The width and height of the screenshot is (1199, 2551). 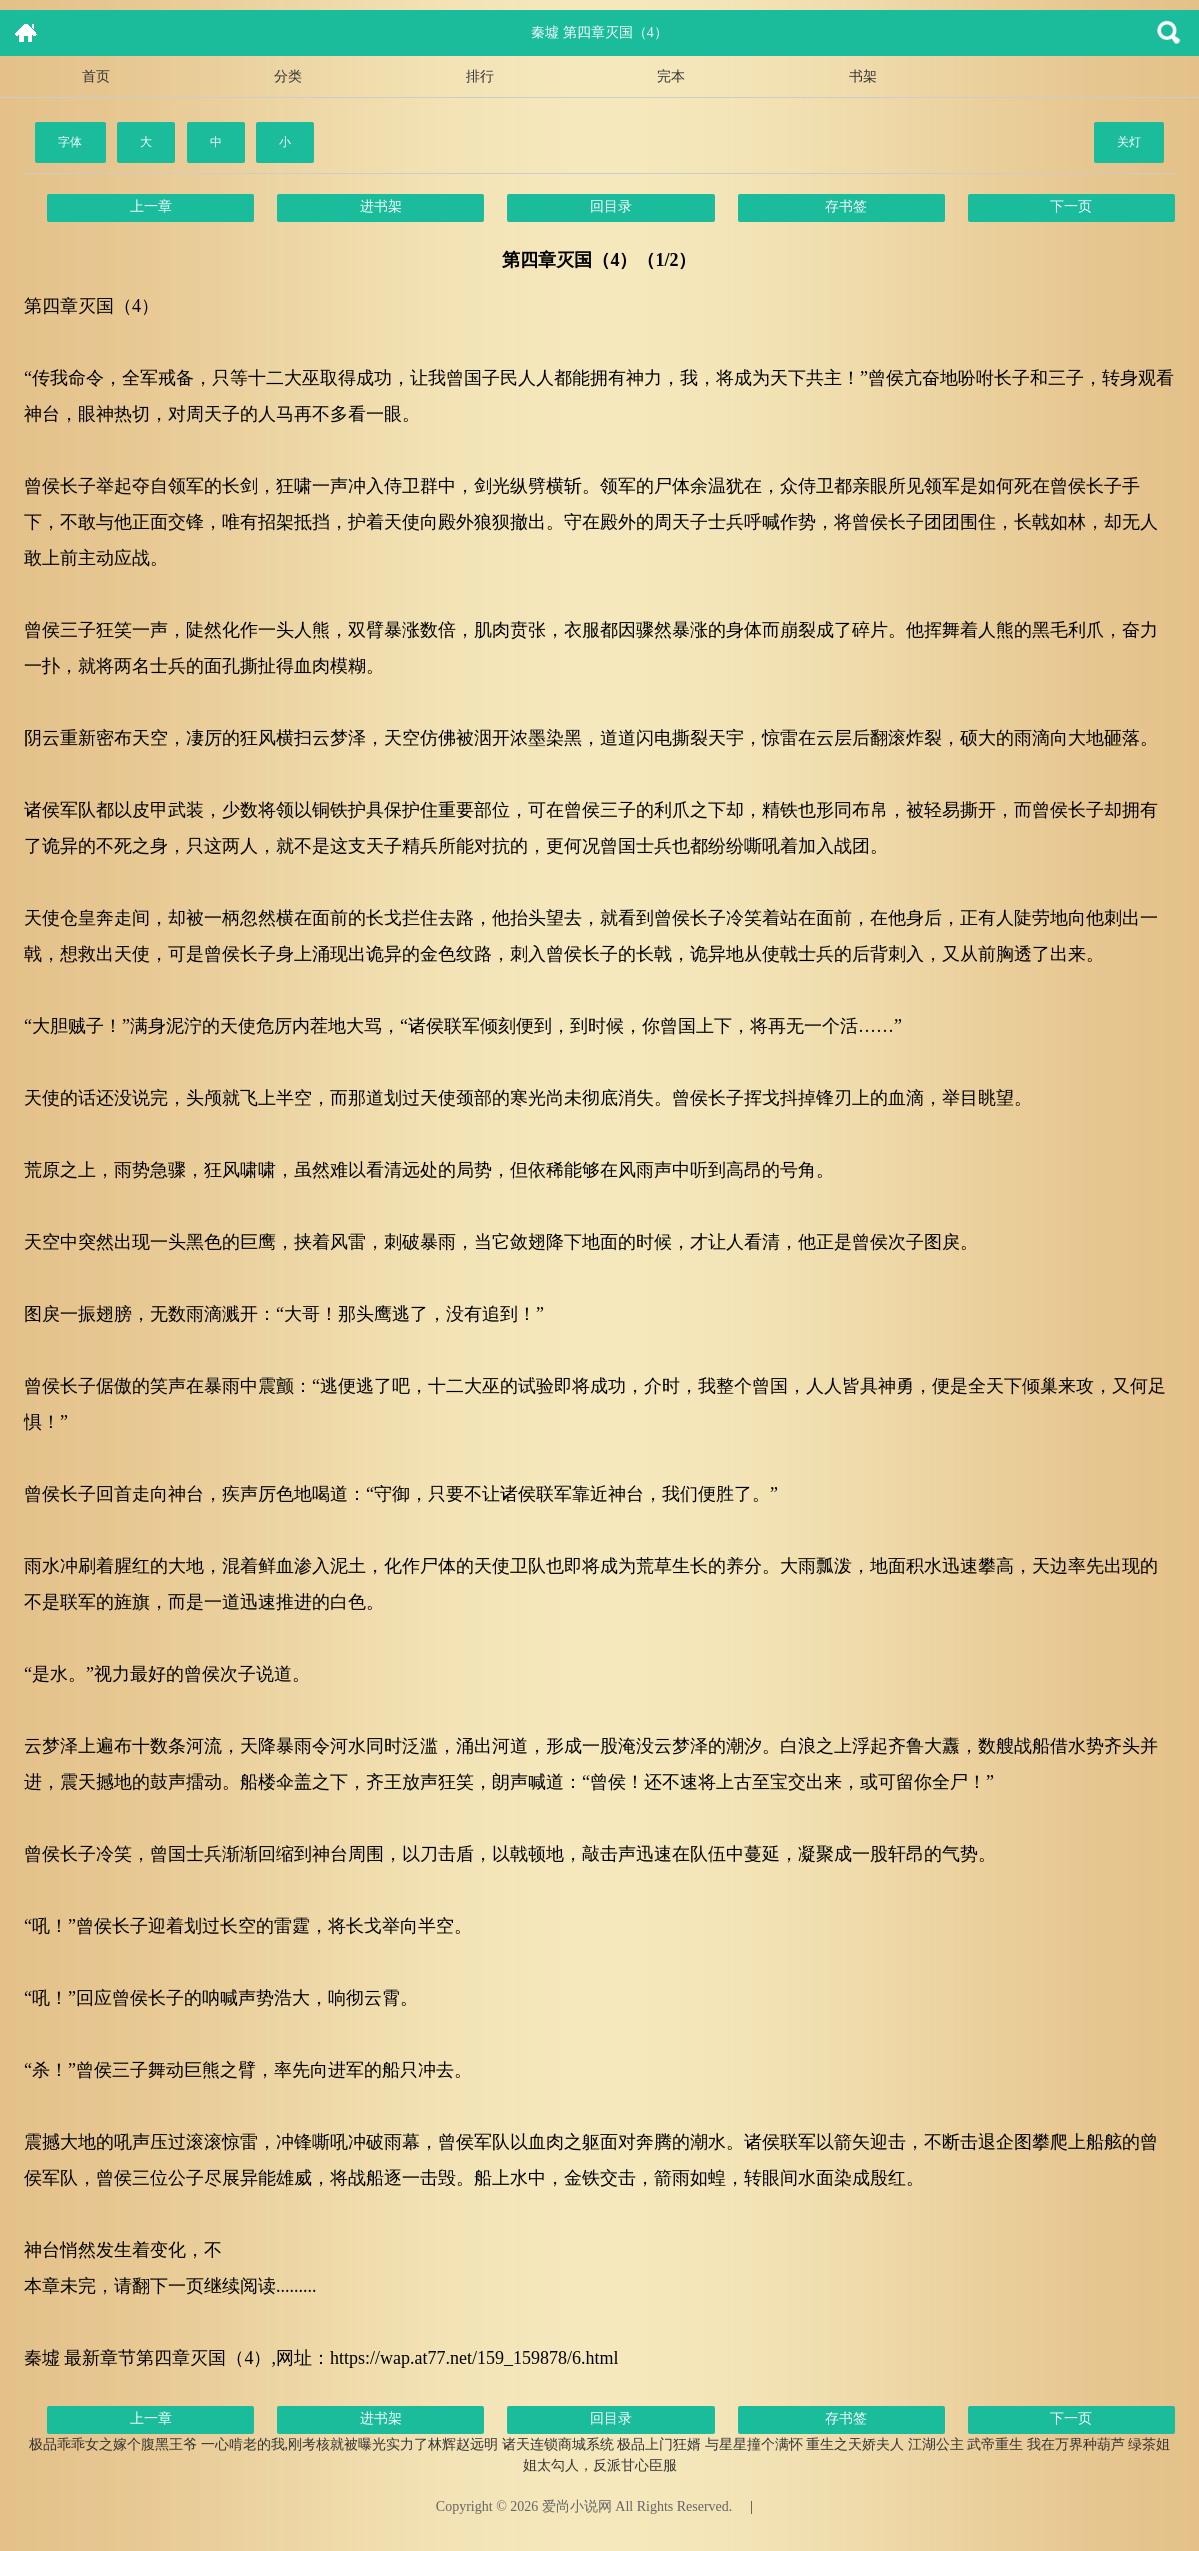 I want to click on 极品乖乖女之嫁个腹黑王爷, so click(x=113, y=2444).